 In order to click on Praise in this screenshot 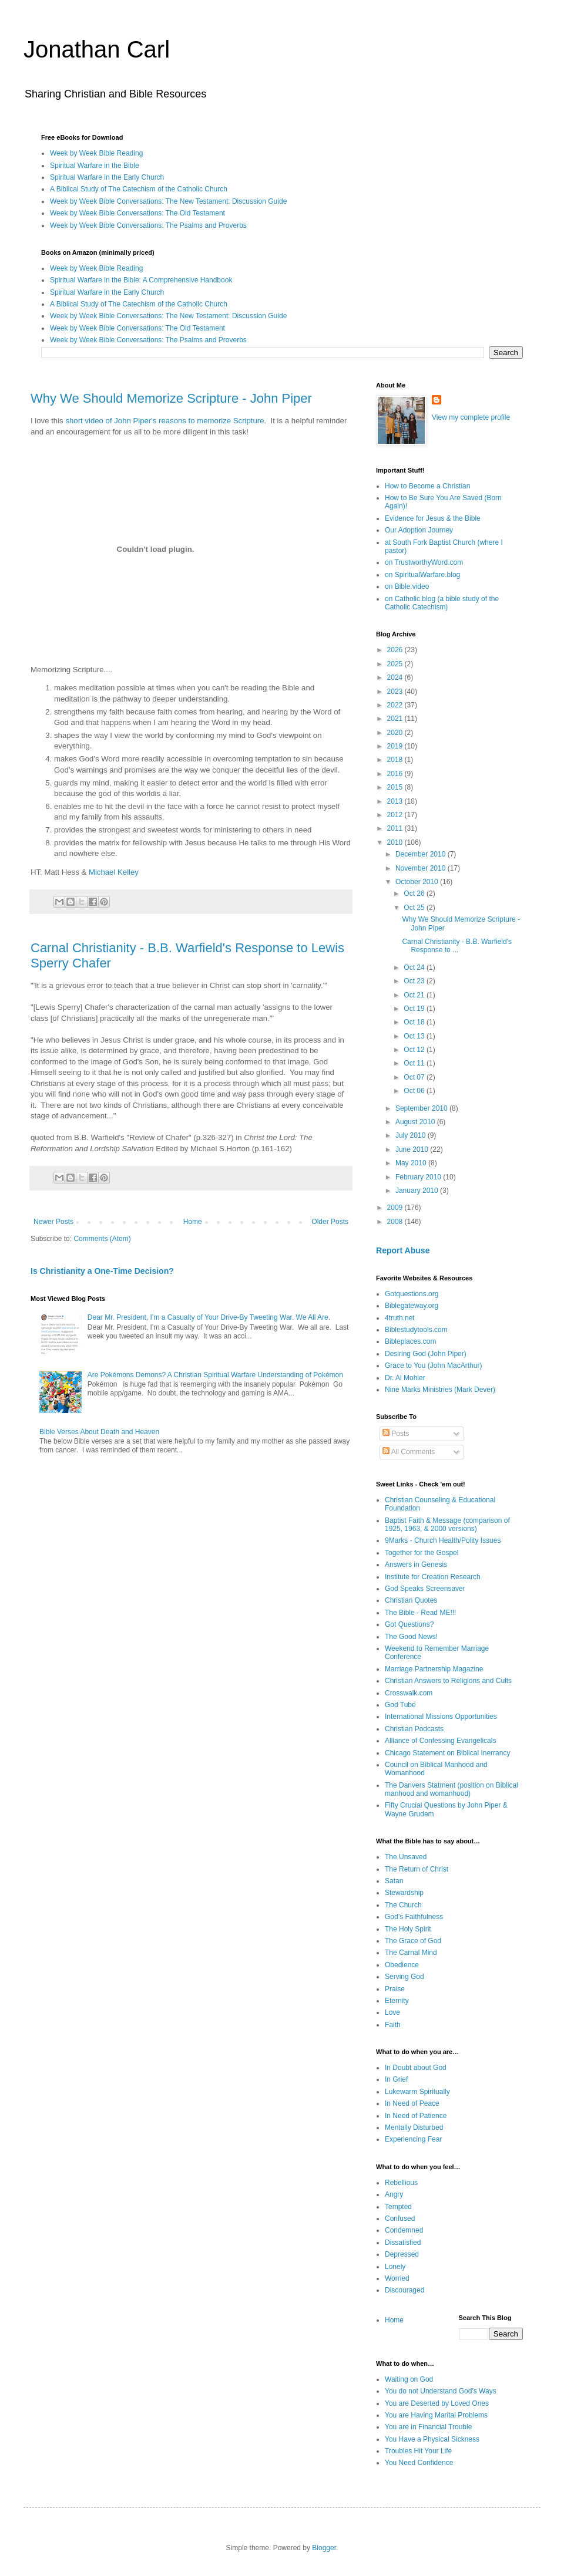, I will do `click(395, 1989)`.